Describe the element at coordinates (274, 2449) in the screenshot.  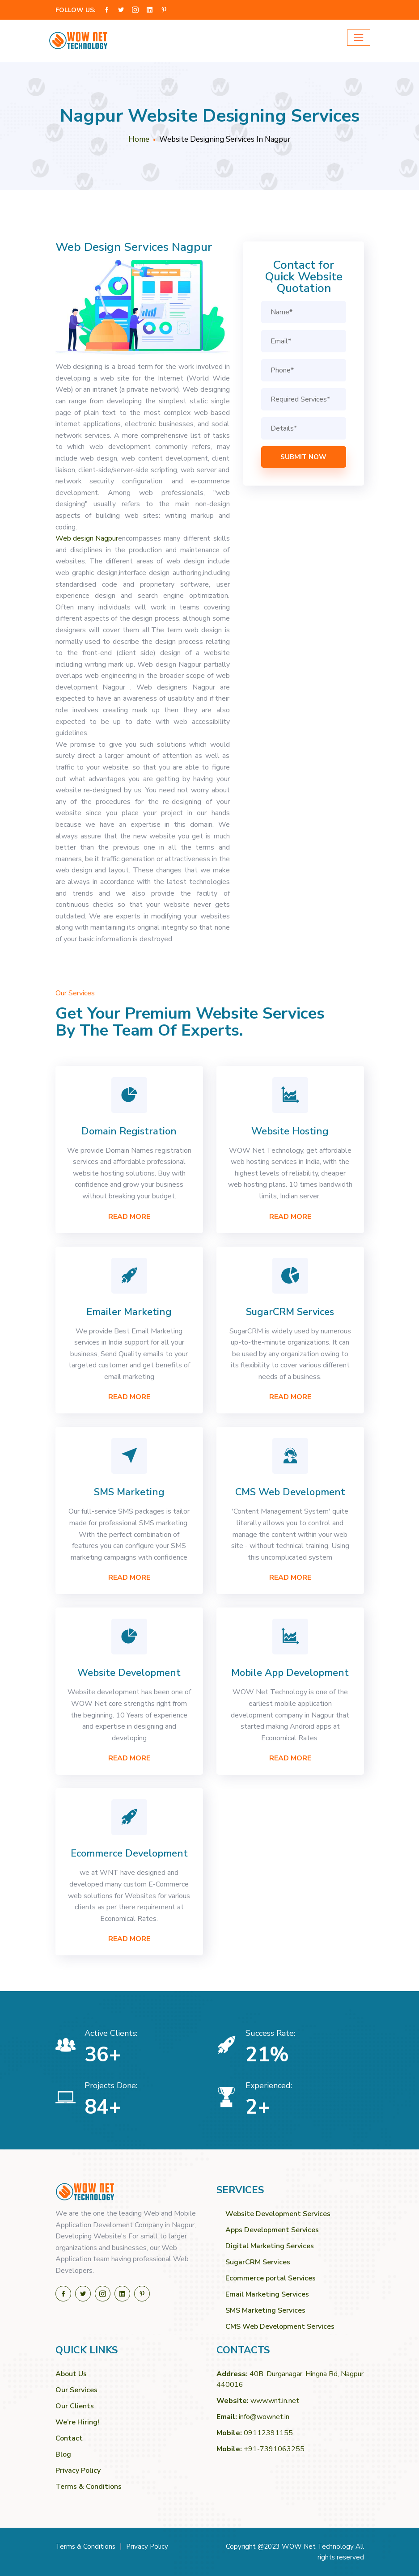
I see `+91-7391063255` at that location.